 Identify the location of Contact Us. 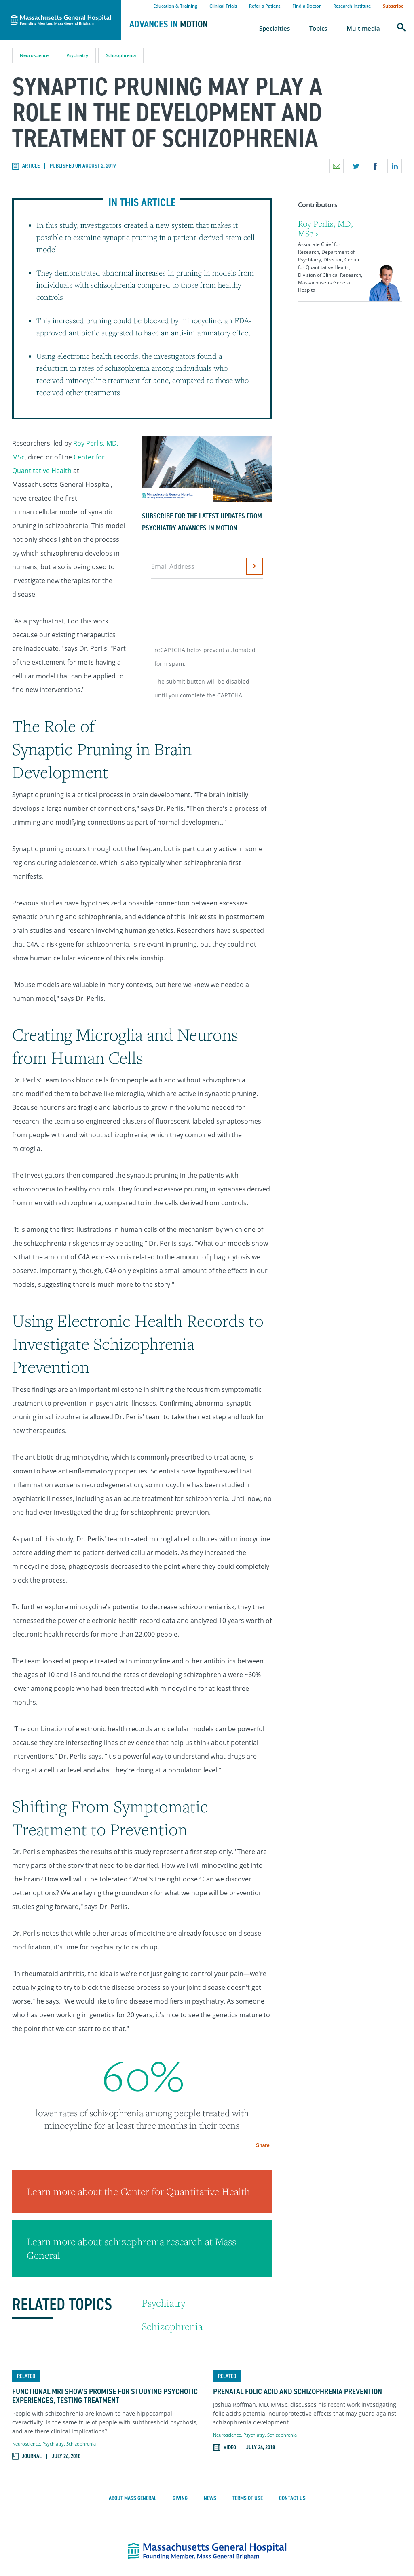
(292, 2380).